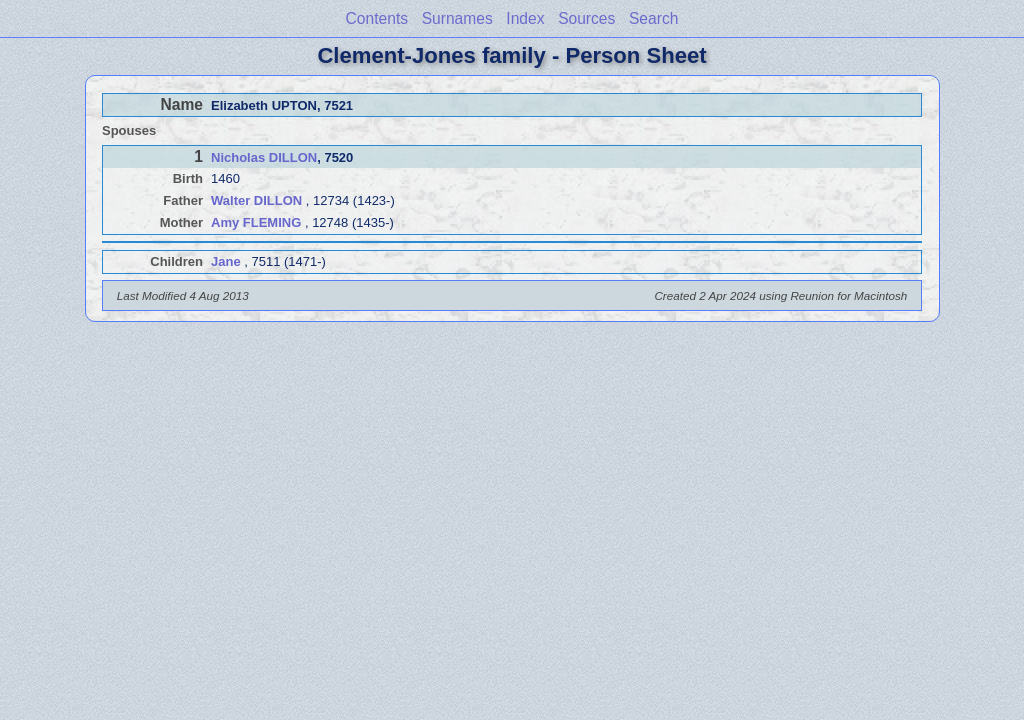 Image resolution: width=1024 pixels, height=720 pixels. I want to click on Contents, so click(377, 18).